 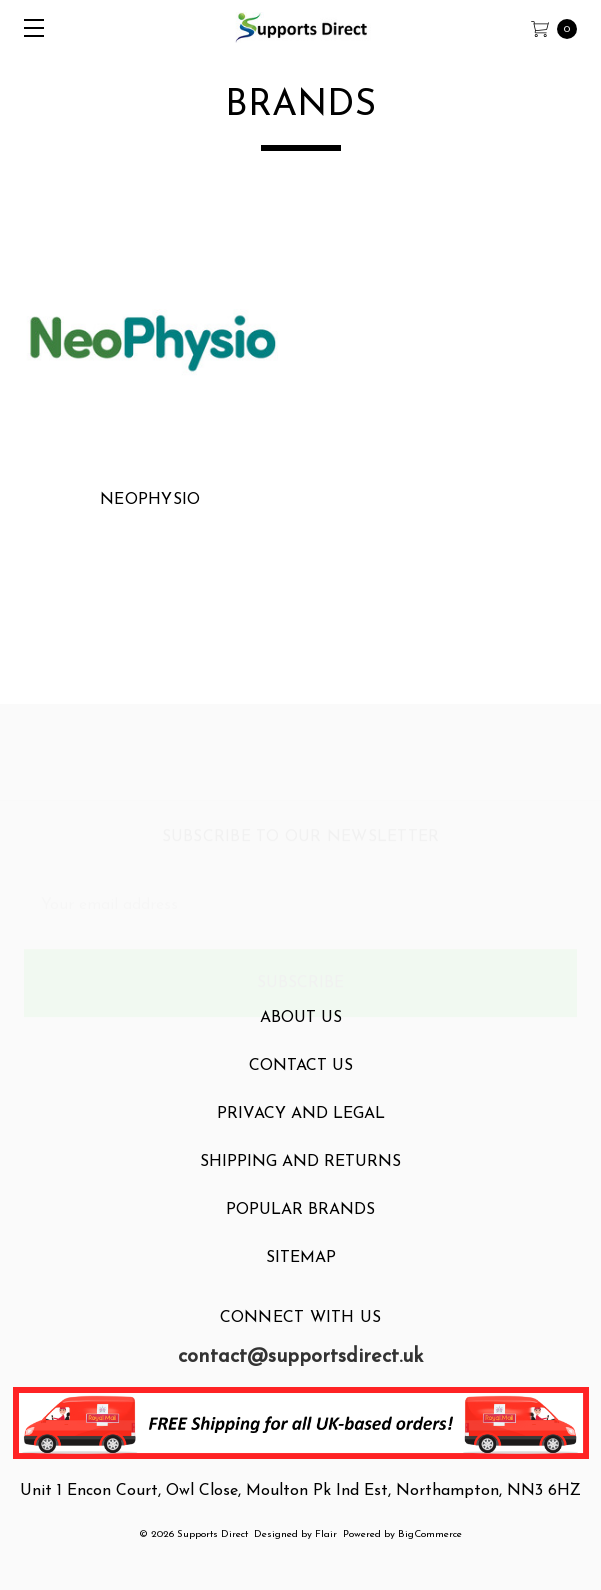 I want to click on Sitemap, so click(x=301, y=1277).